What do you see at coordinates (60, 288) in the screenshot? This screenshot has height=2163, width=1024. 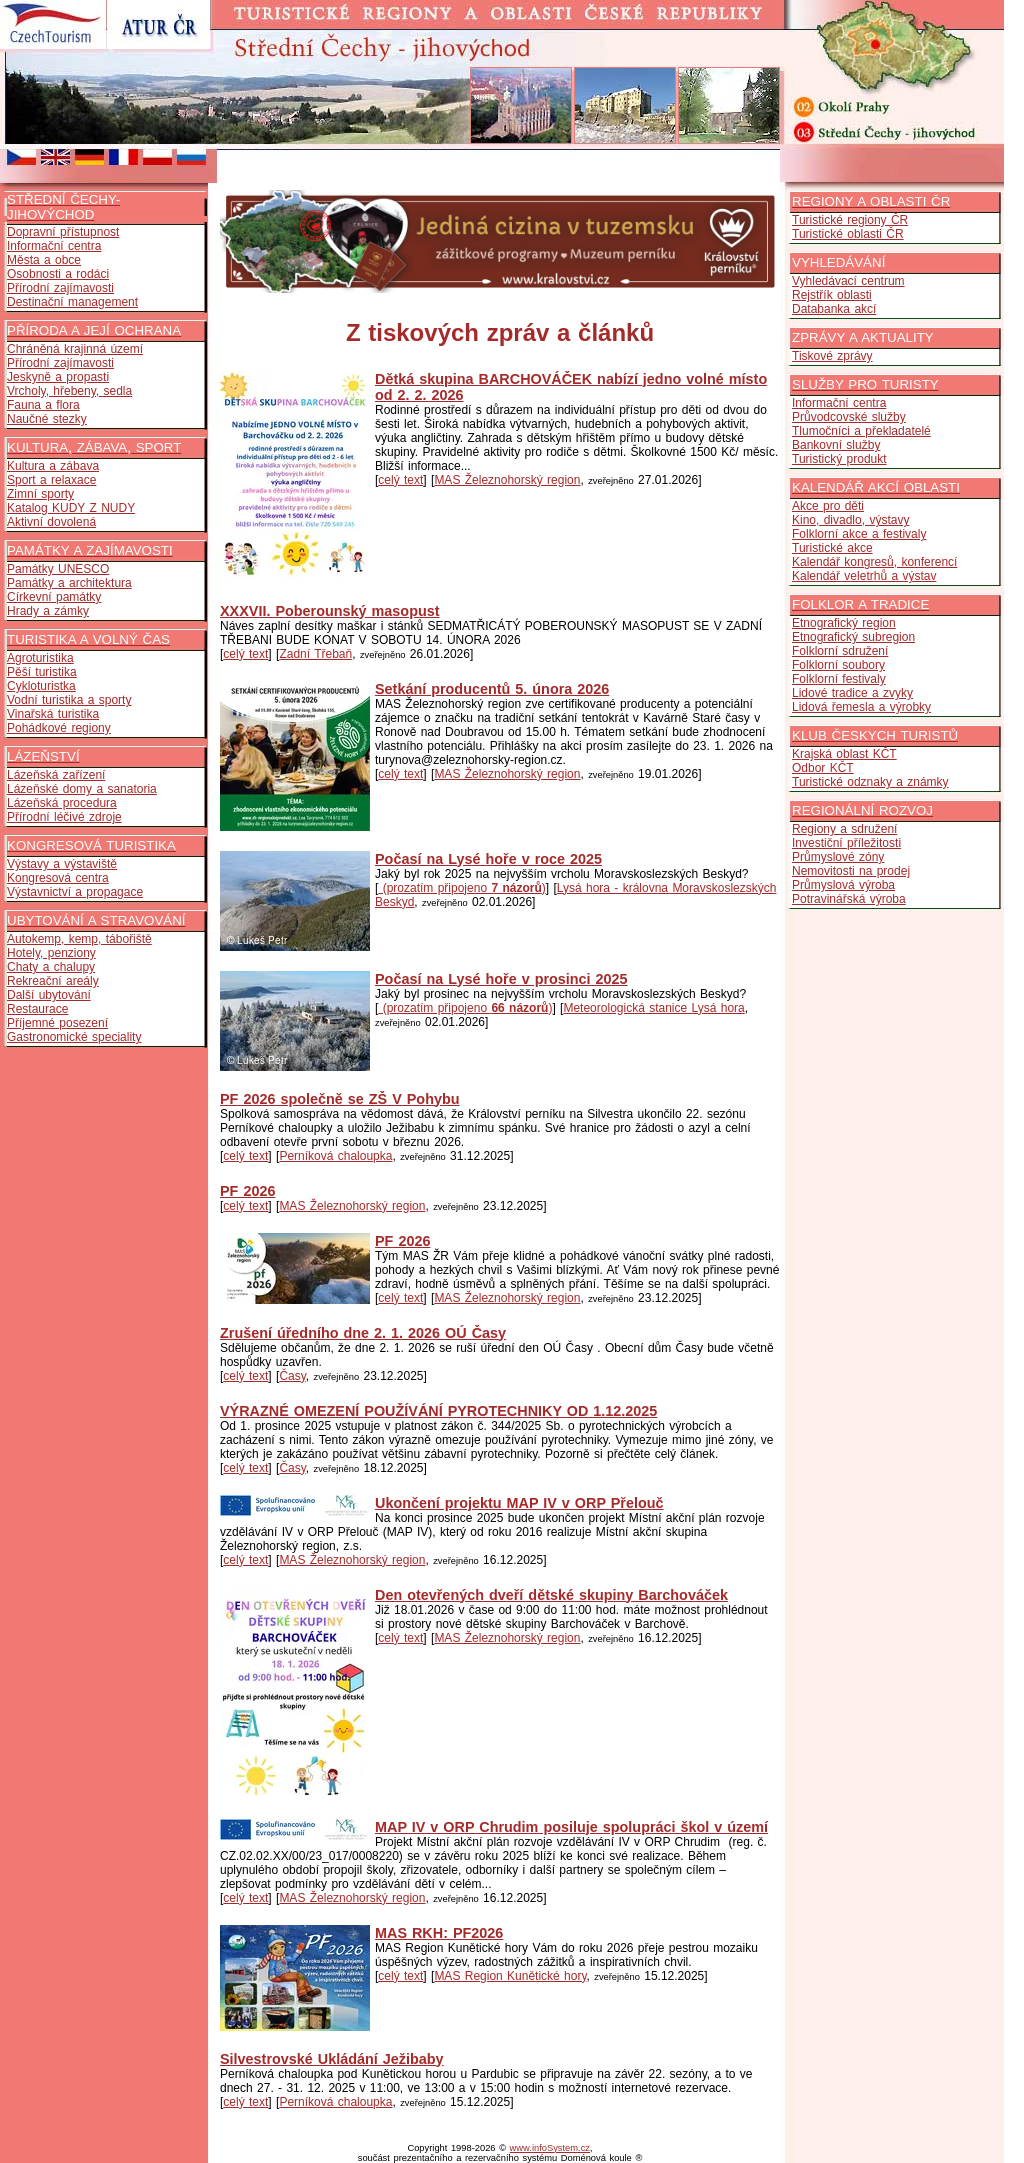 I see `Přírodní zajímavosti` at bounding box center [60, 288].